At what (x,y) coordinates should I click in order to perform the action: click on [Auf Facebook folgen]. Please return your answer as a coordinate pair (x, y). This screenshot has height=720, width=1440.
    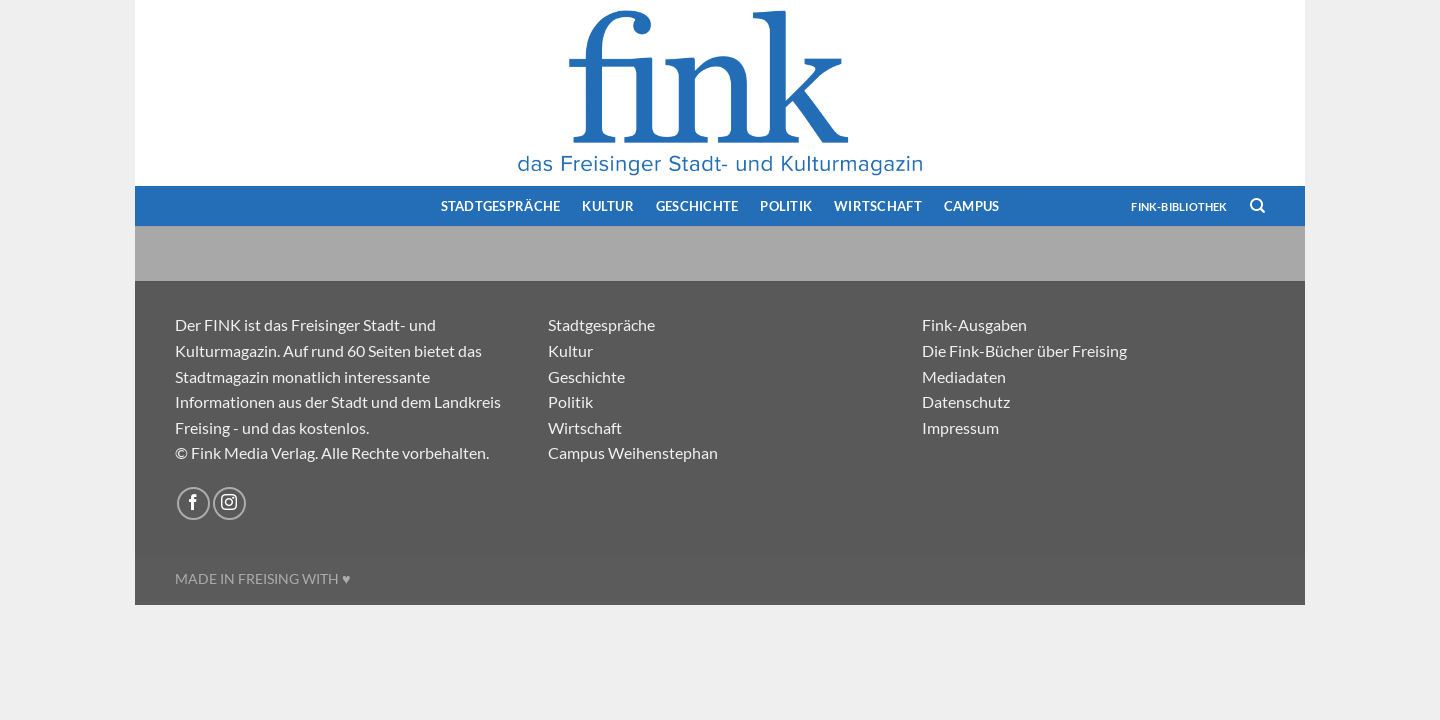
    Looking at the image, I should click on (193, 503).